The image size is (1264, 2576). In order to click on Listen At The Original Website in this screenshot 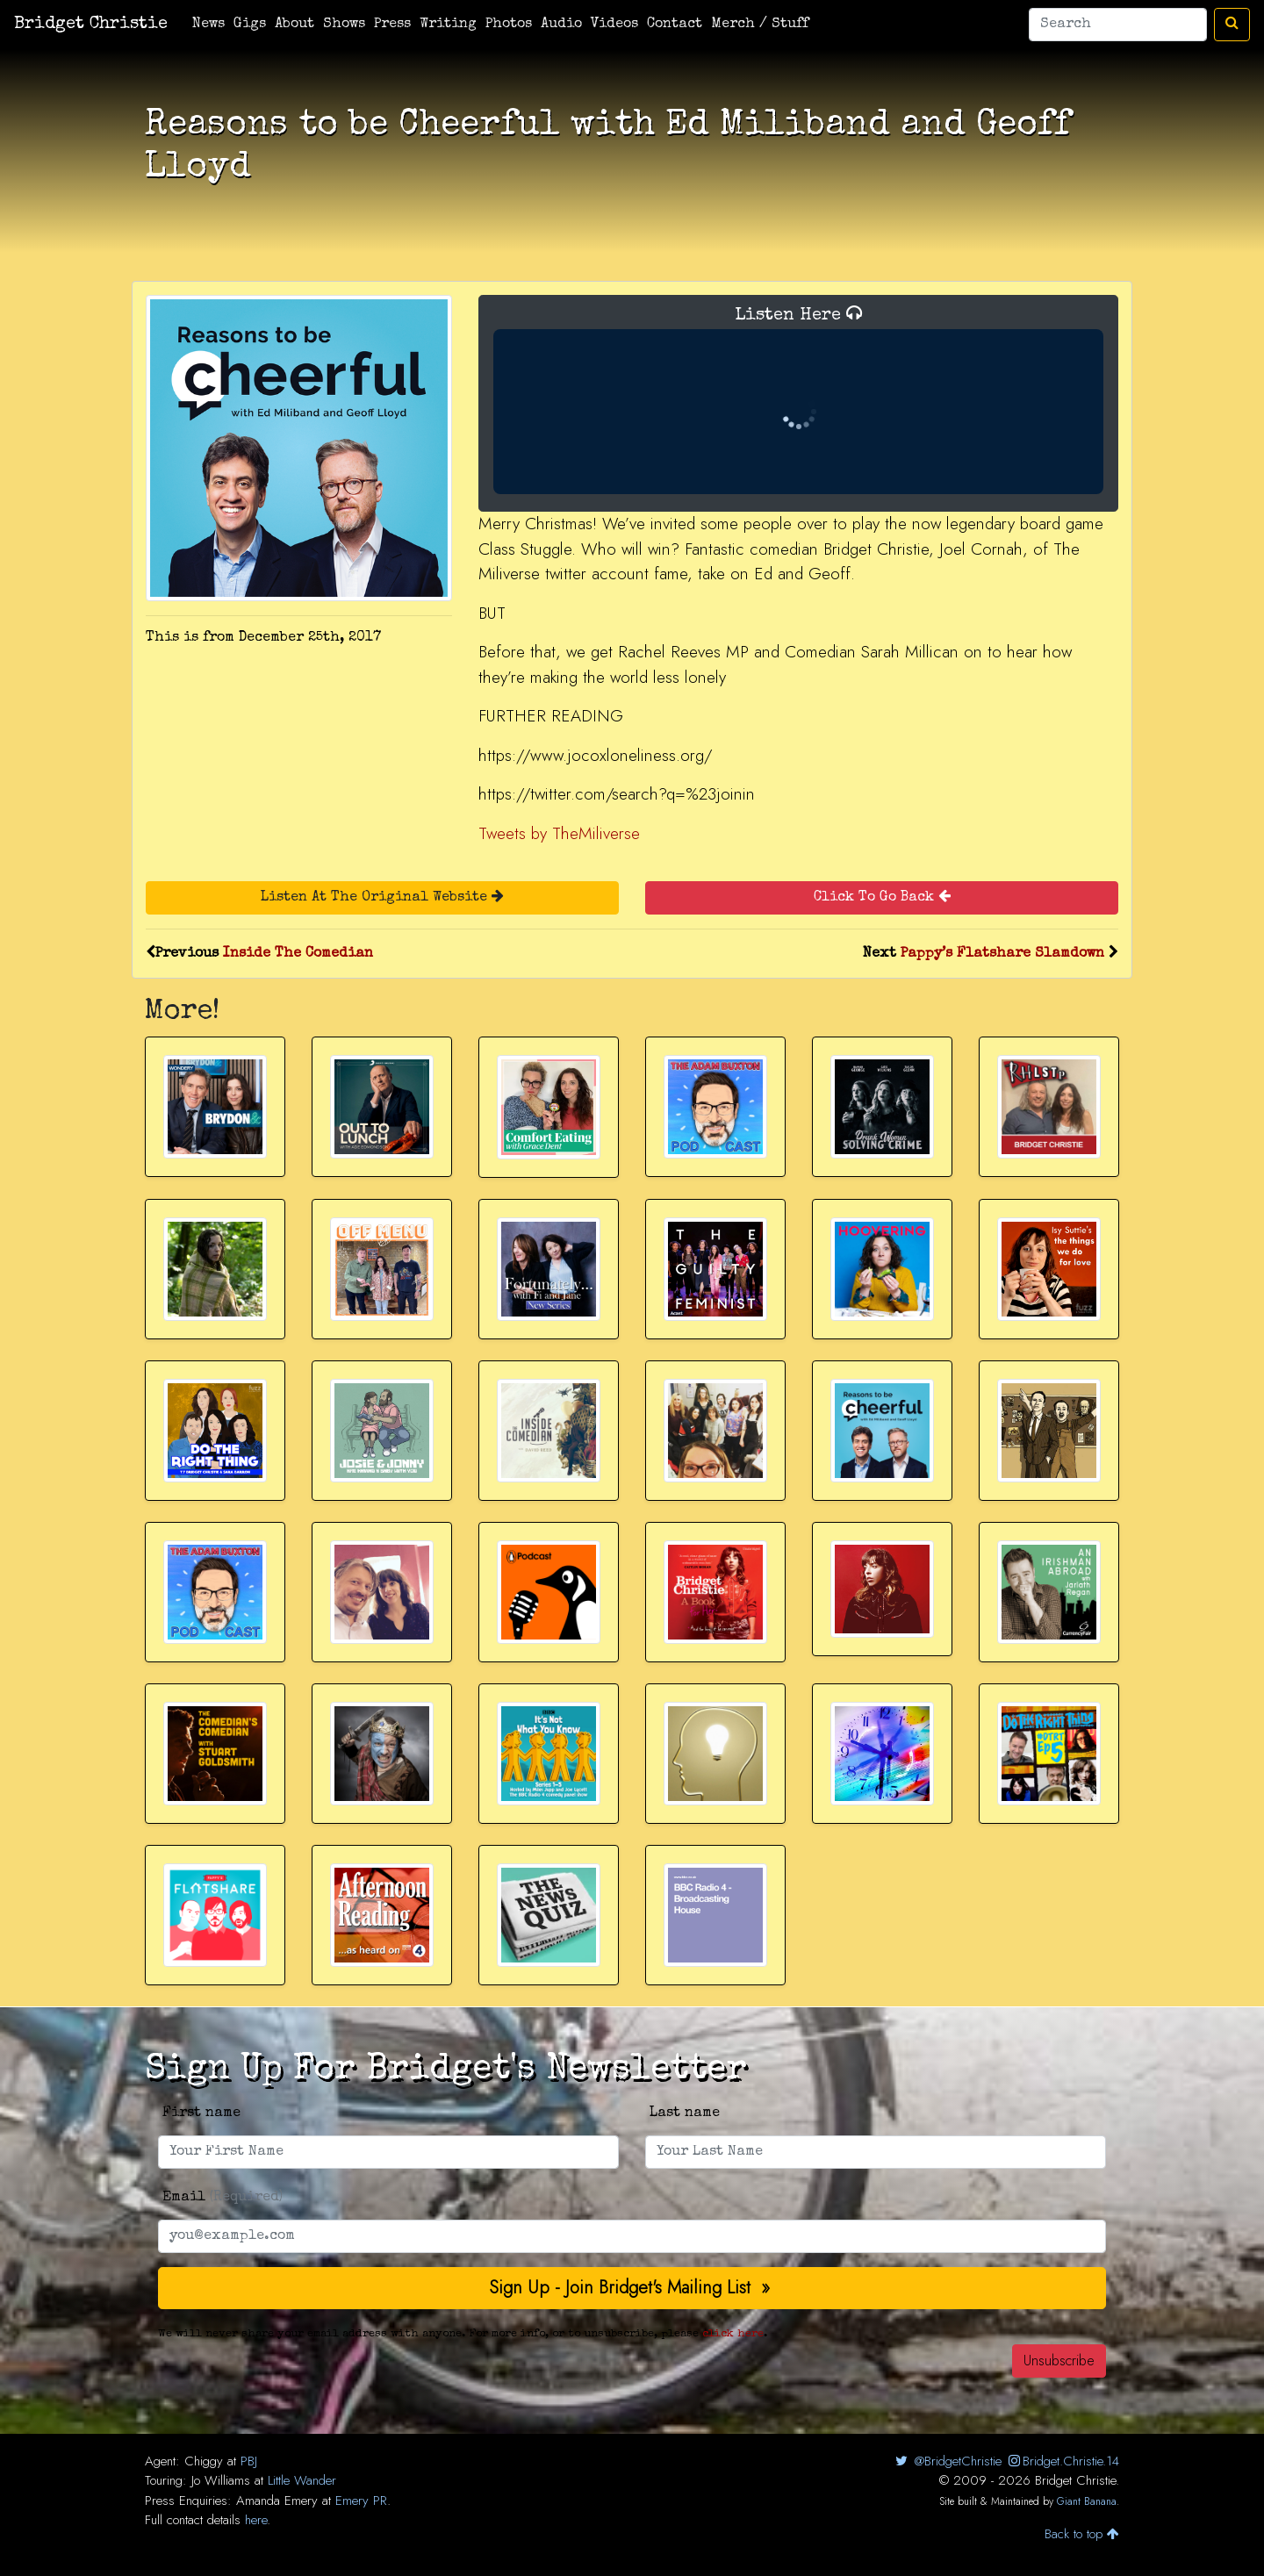, I will do `click(382, 896)`.